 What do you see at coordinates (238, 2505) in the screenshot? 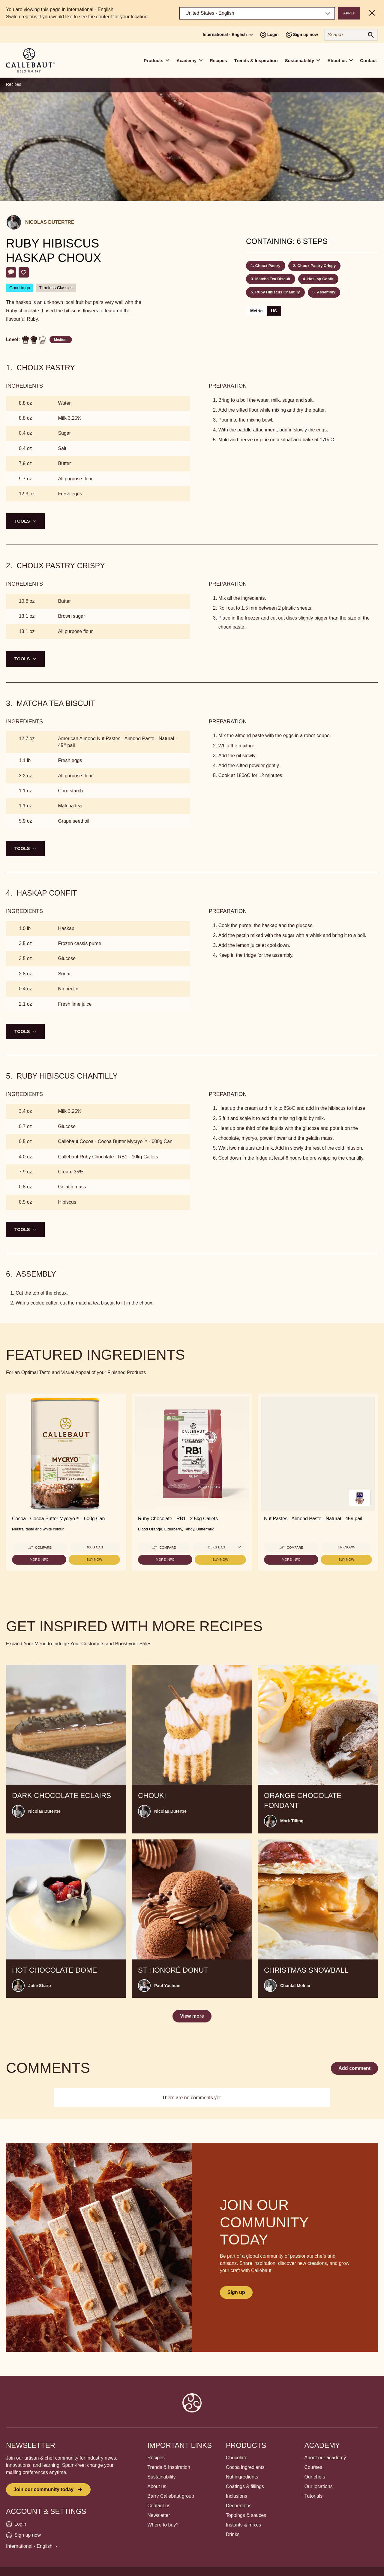
I see `Decorations` at bounding box center [238, 2505].